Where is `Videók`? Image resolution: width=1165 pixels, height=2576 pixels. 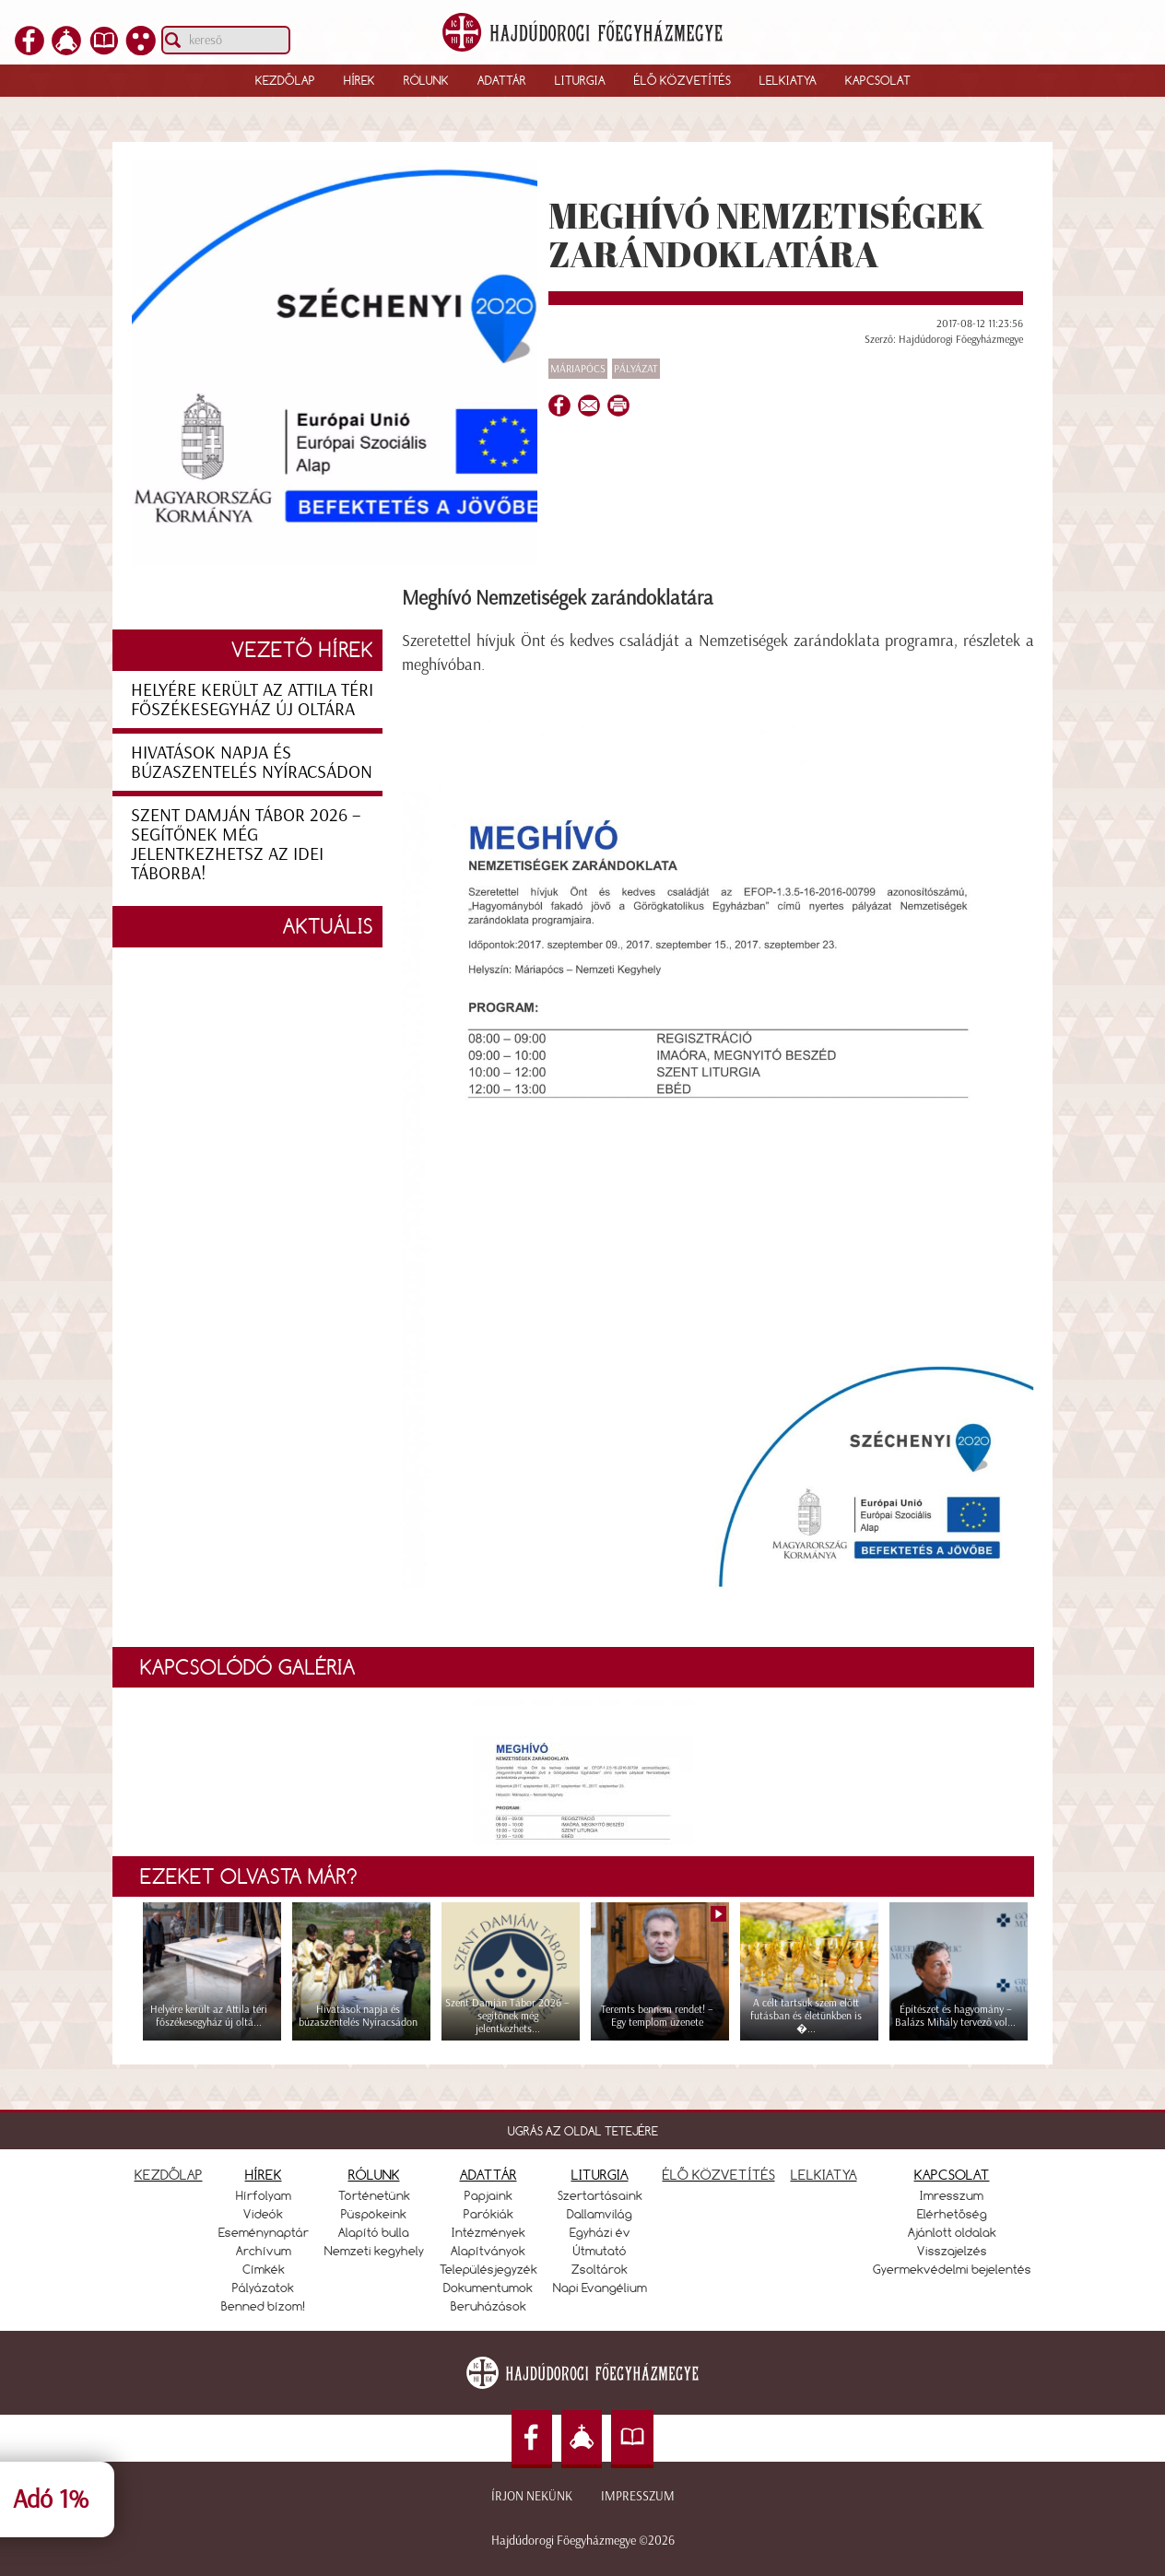
Videók is located at coordinates (263, 2213).